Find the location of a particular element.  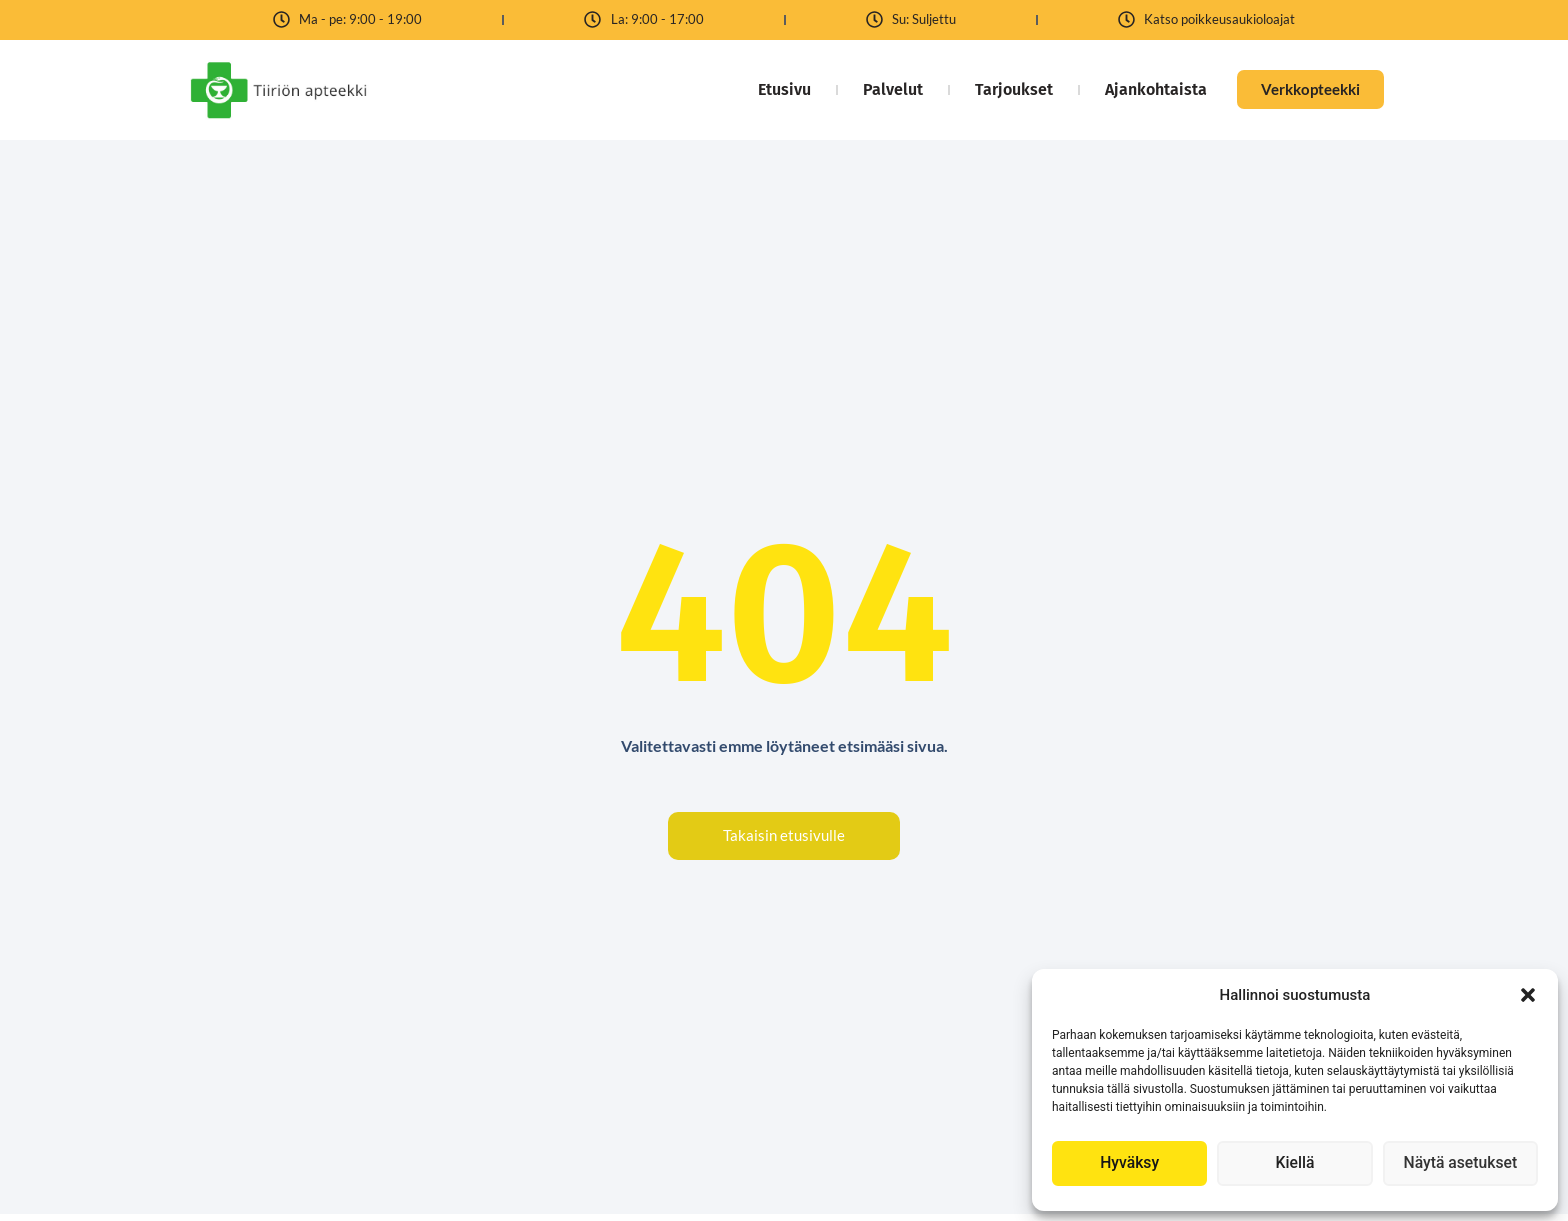

Ajankohtaista is located at coordinates (1147, 89).